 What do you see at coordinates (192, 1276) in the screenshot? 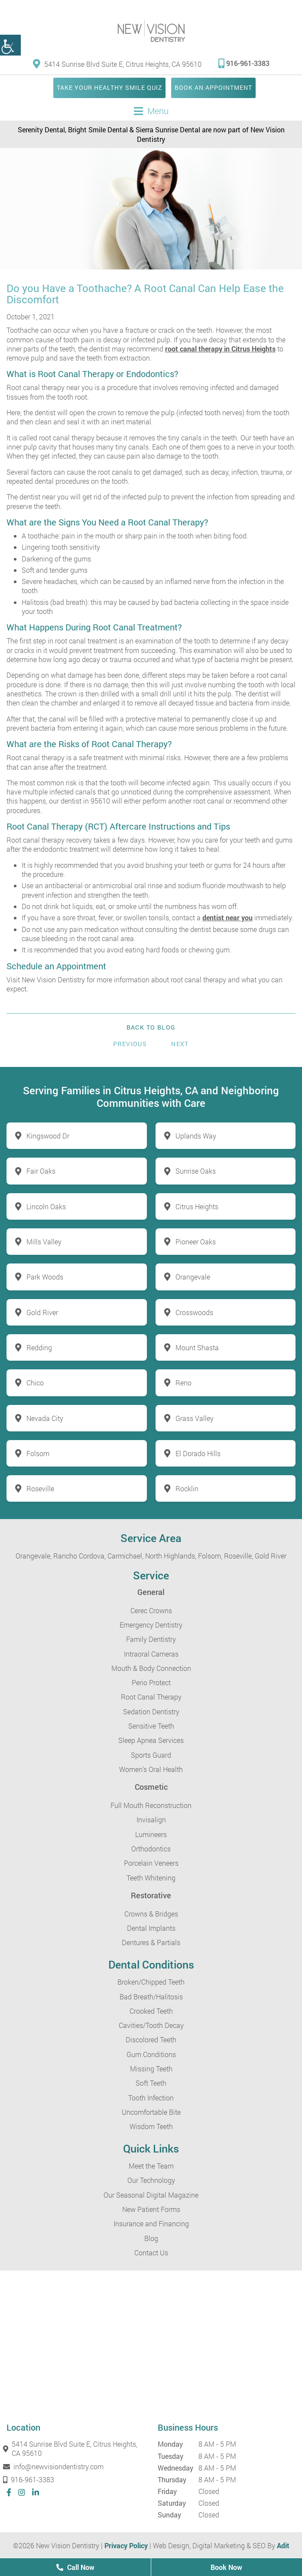
I see `Orangevale [button]` at bounding box center [192, 1276].